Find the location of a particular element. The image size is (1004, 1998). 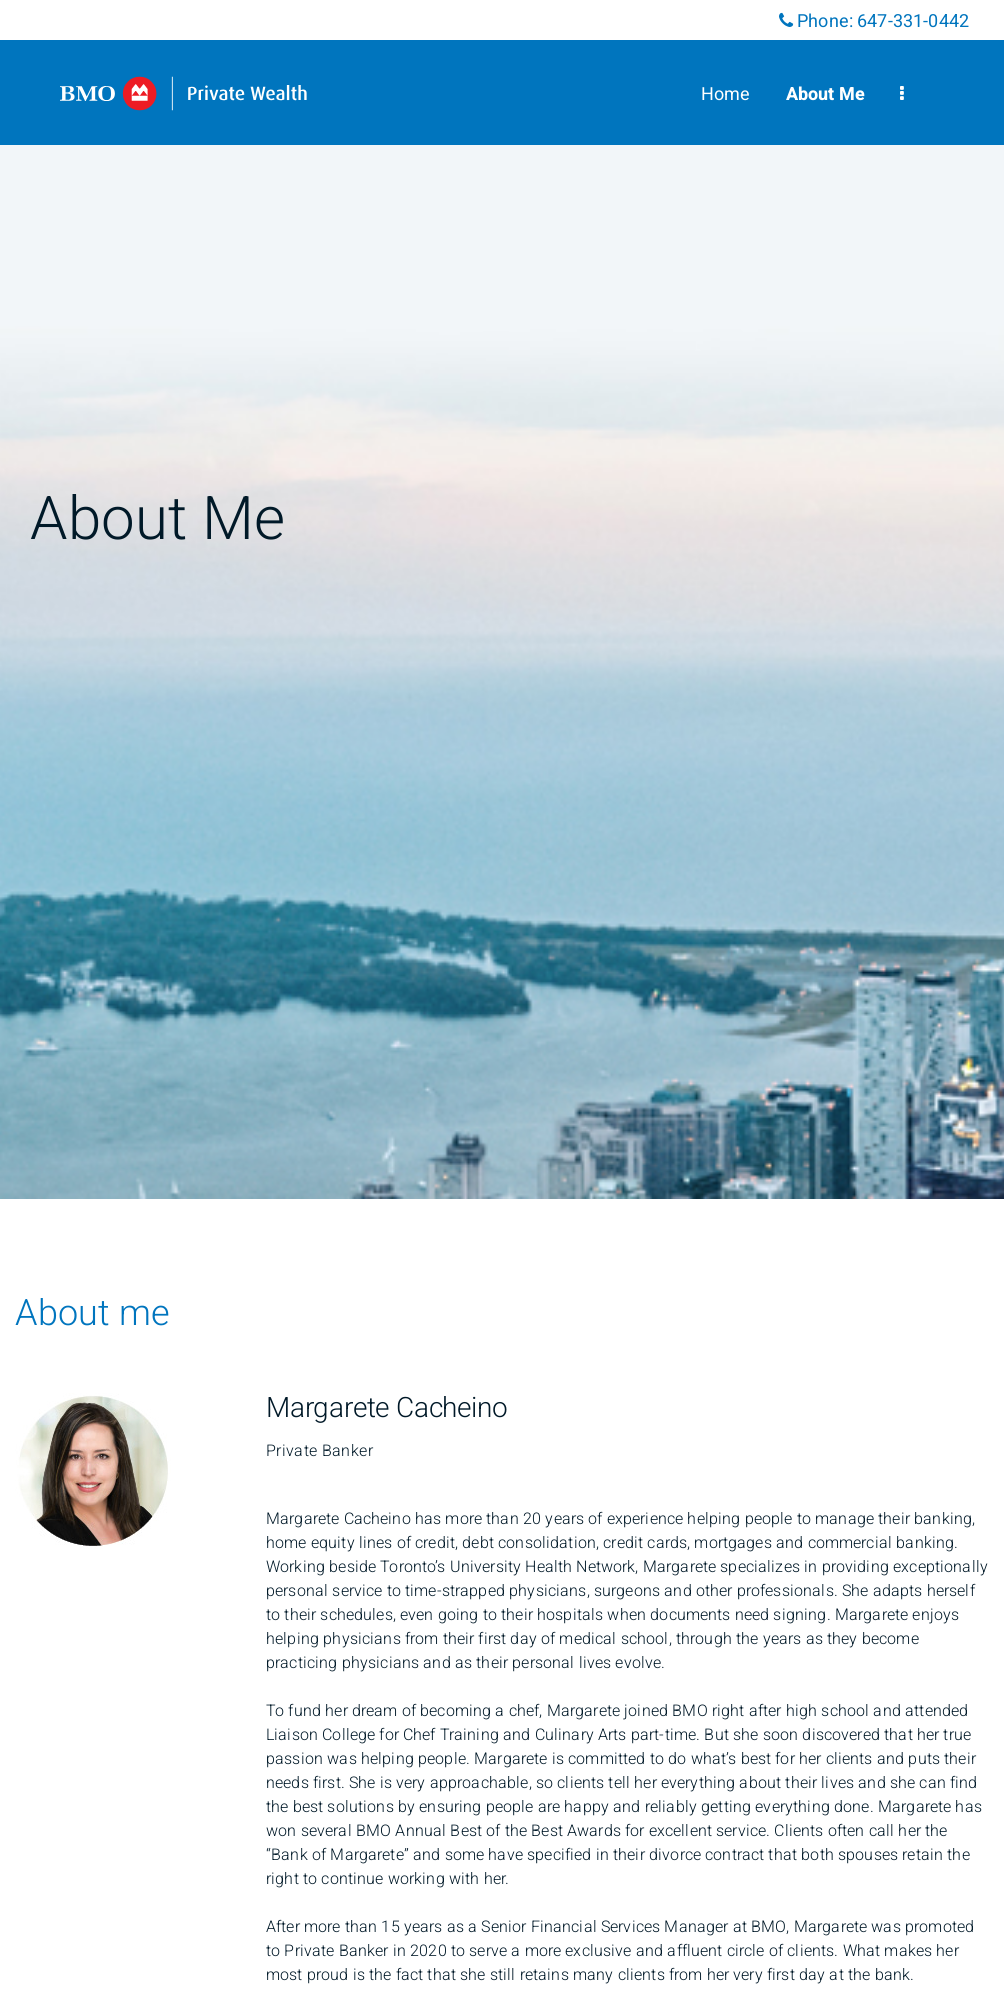

[menu] is located at coordinates (902, 94).